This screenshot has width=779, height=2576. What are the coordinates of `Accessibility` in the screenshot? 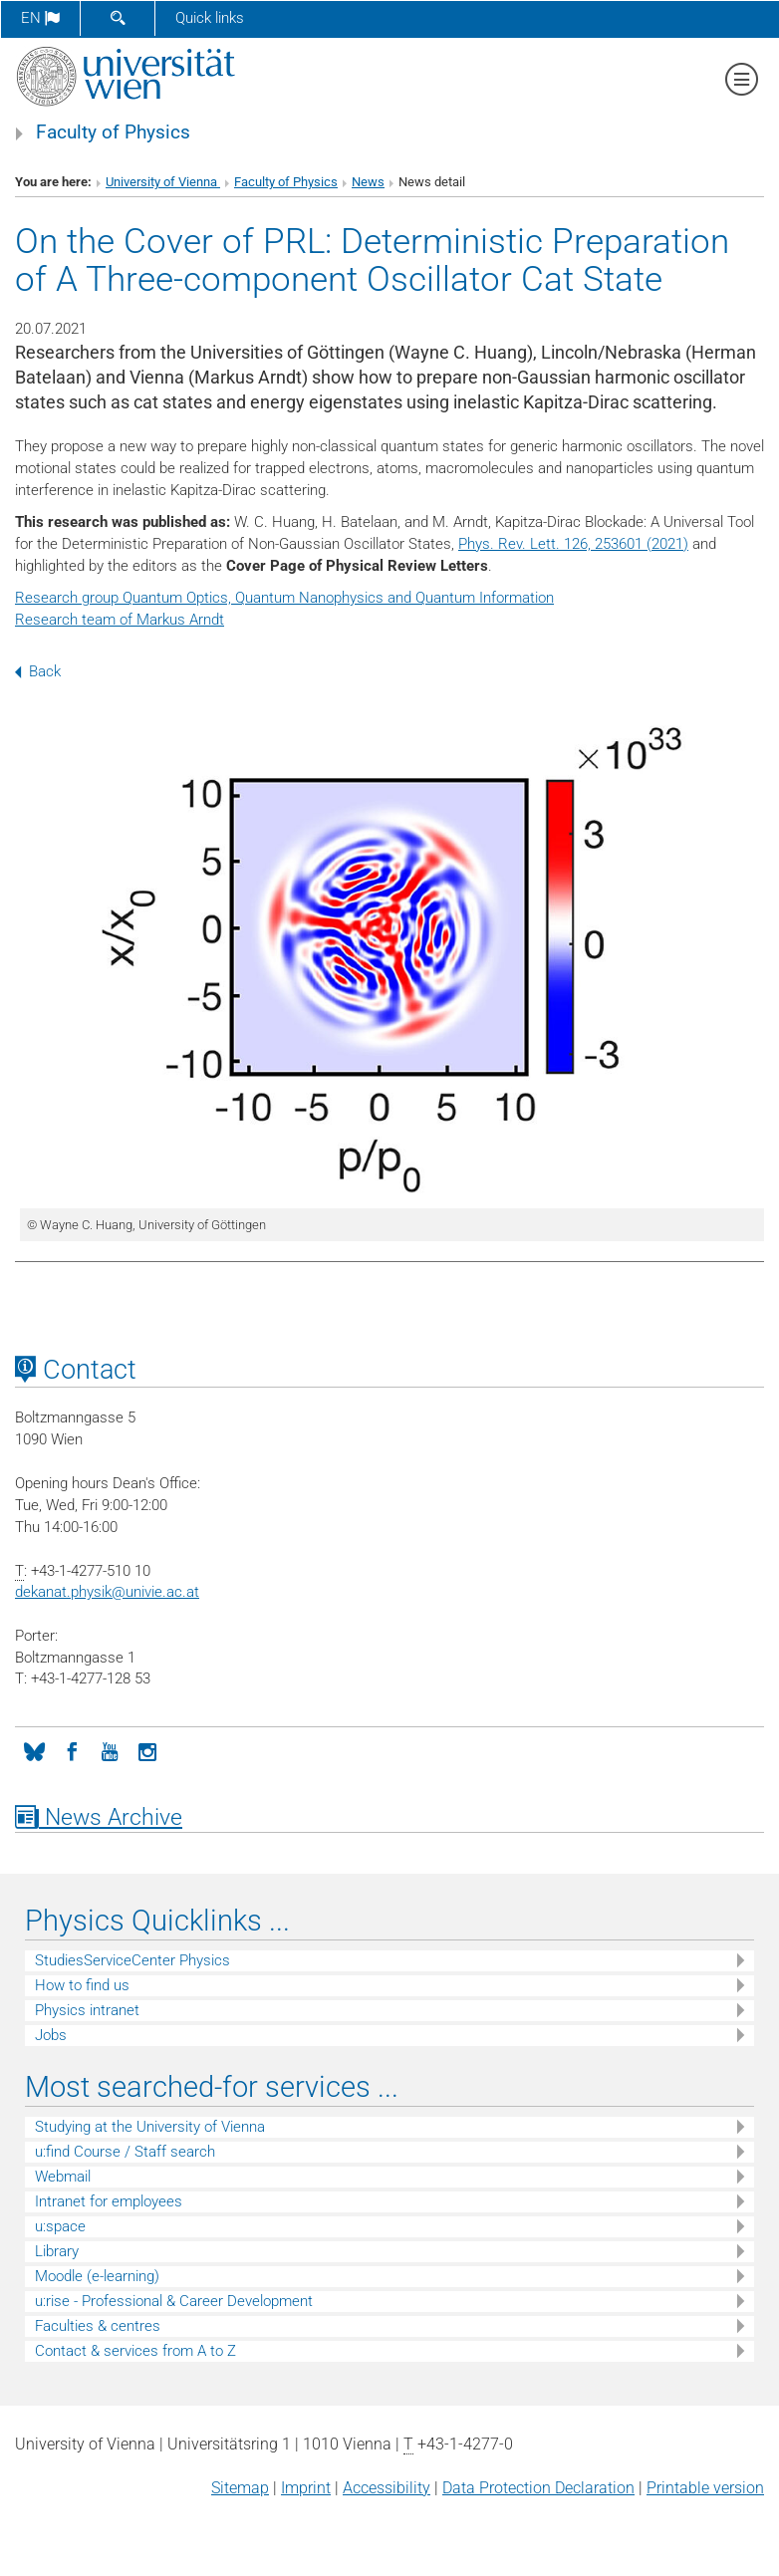 It's located at (386, 2487).